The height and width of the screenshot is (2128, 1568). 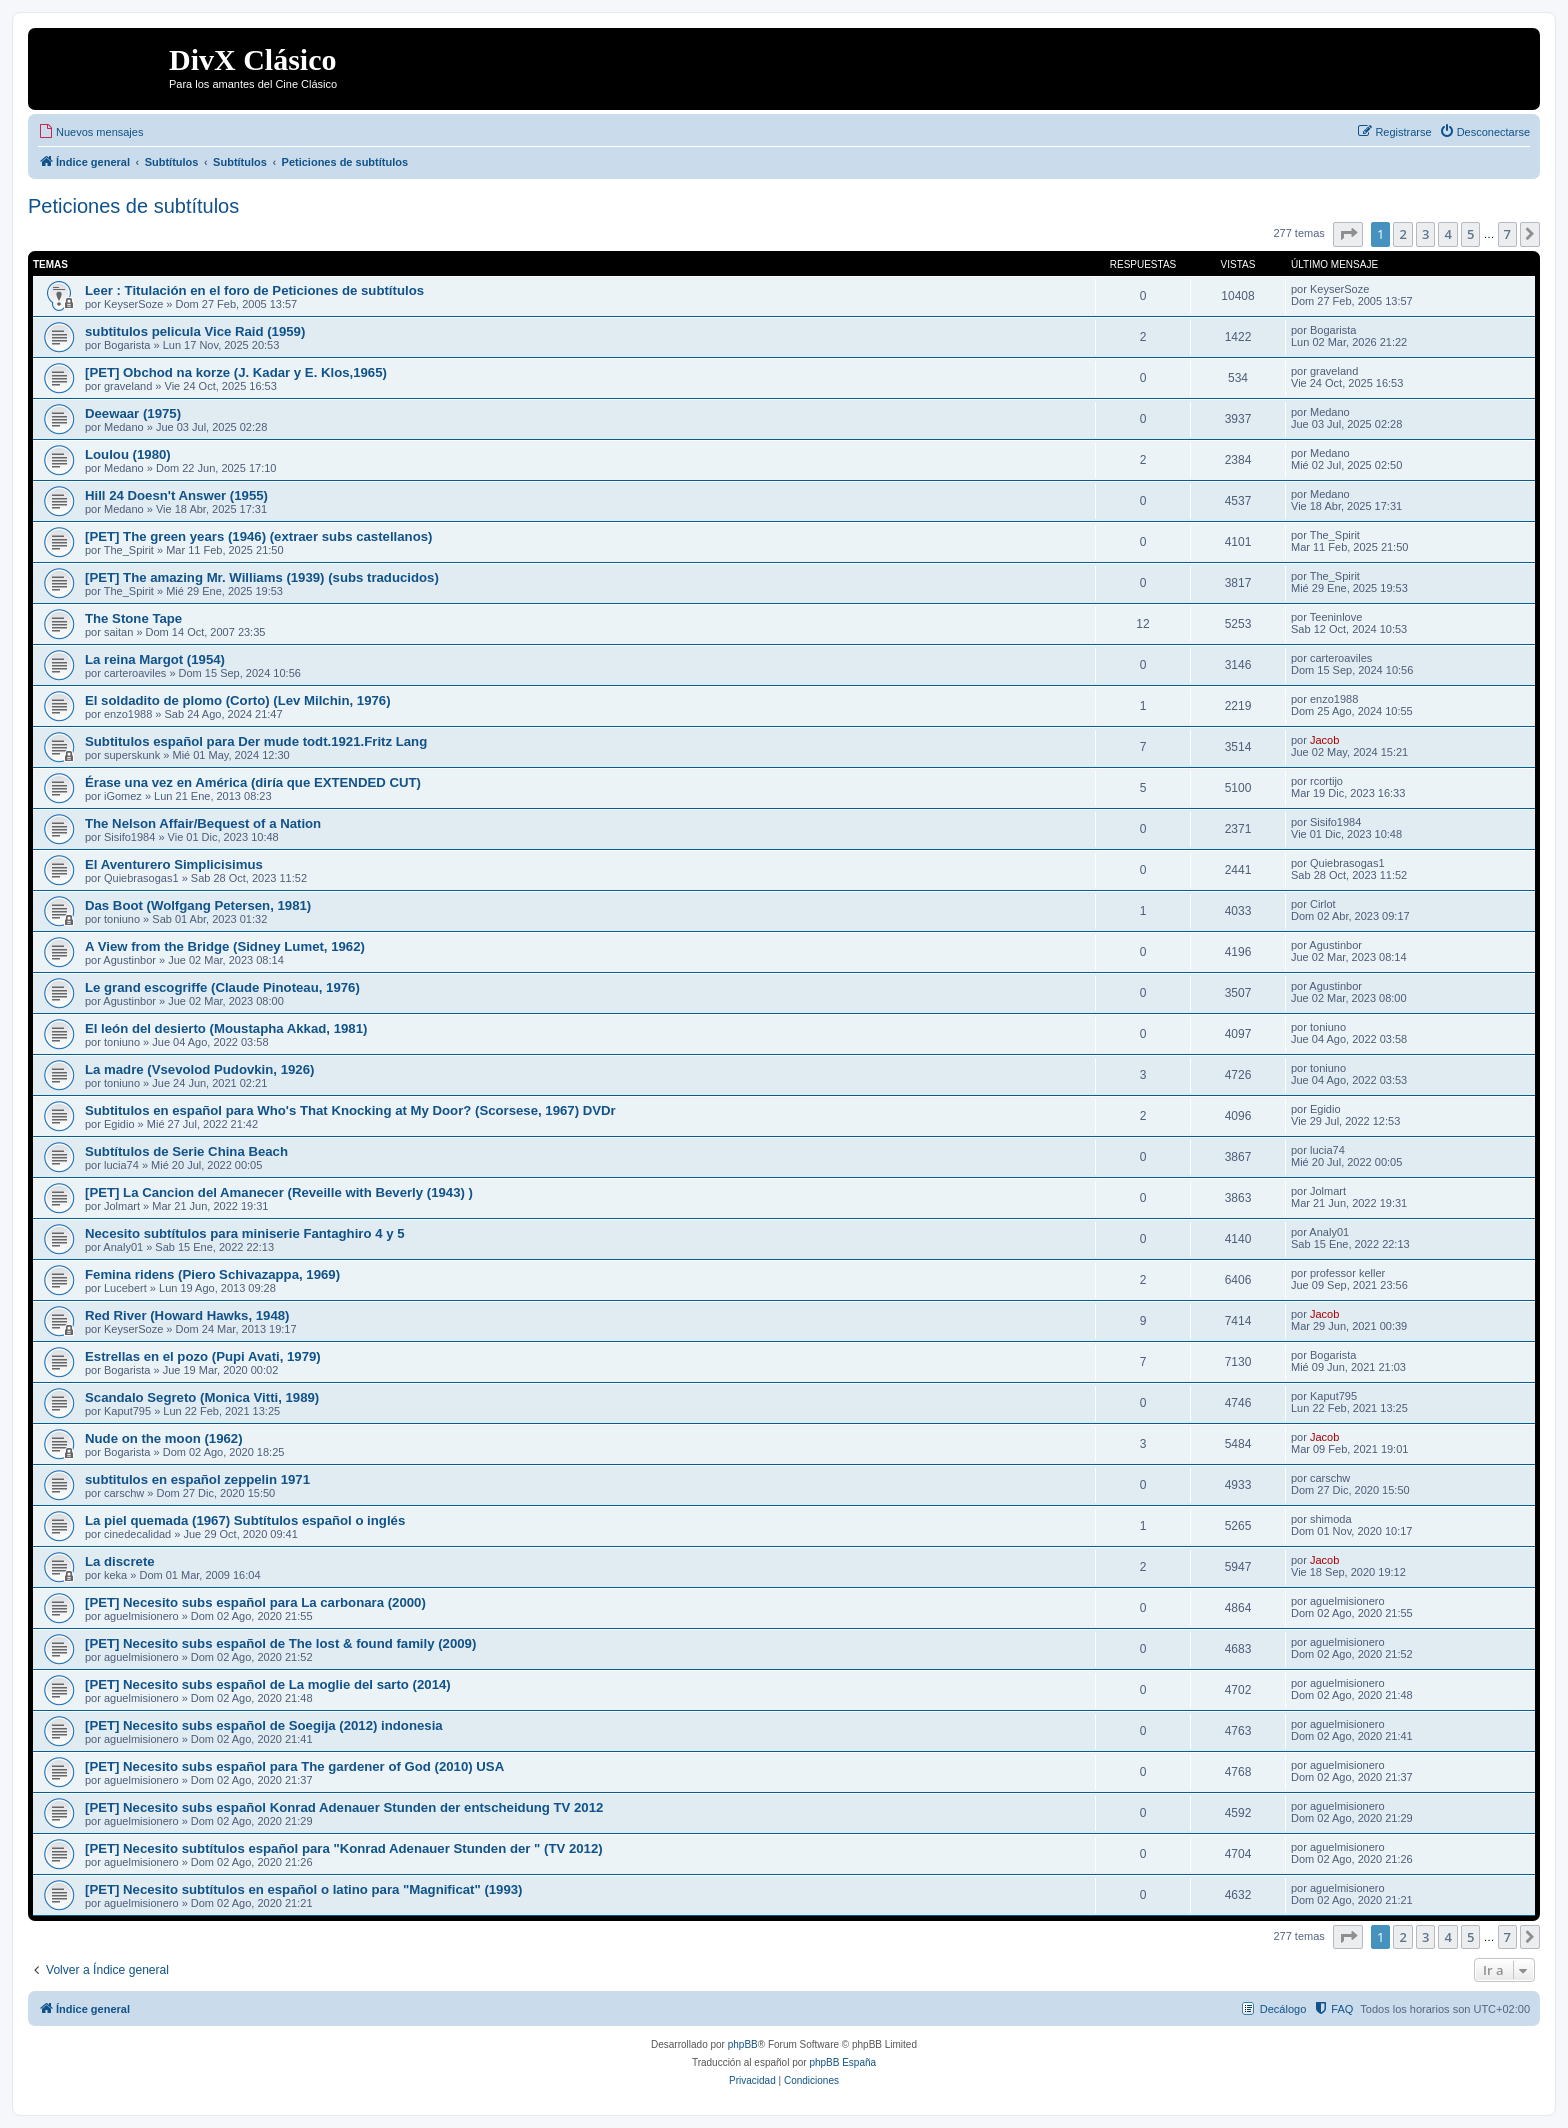 I want to click on 3 [button], so click(x=1425, y=234).